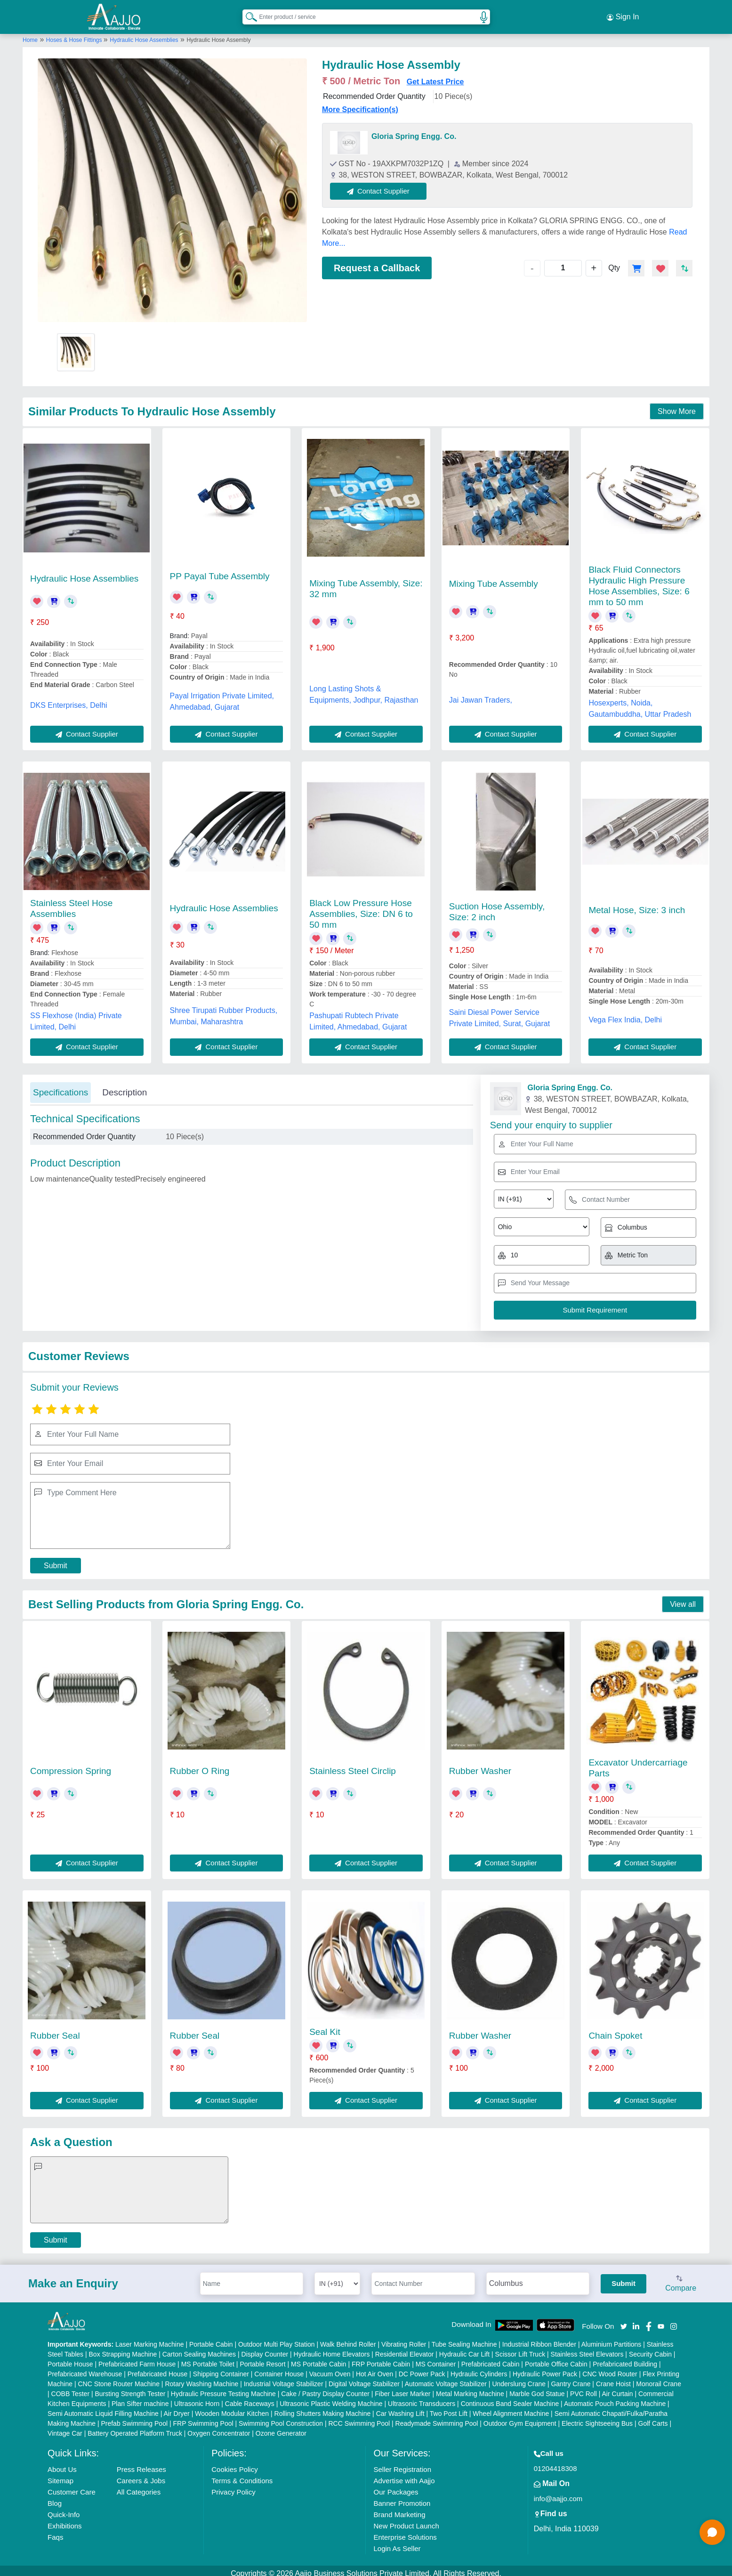 This screenshot has width=732, height=2576. What do you see at coordinates (413, 131) in the screenshot?
I see `Gloria Spring Engg. Co.` at bounding box center [413, 131].